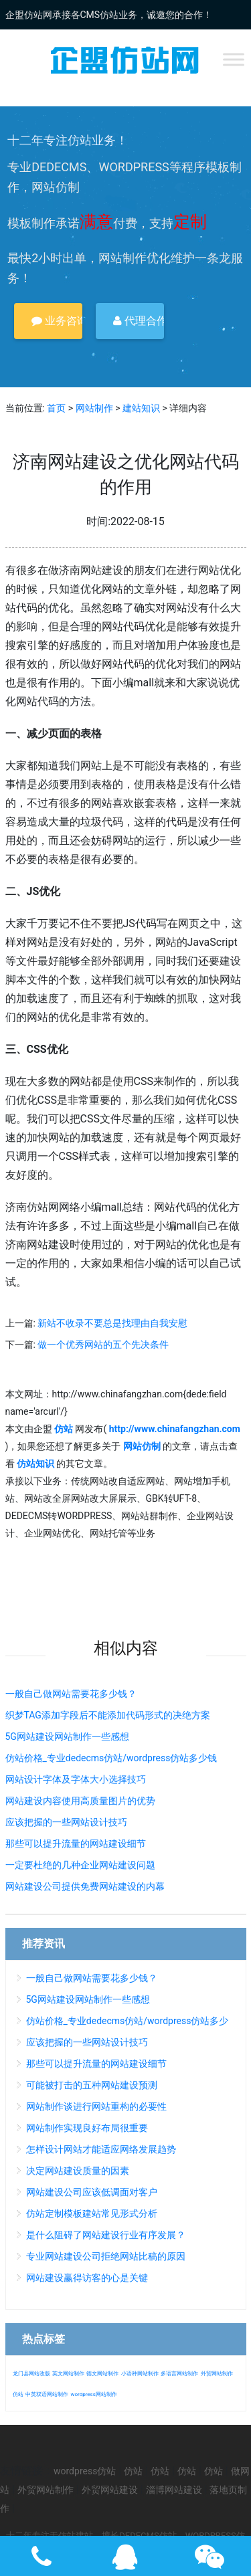 Image resolution: width=251 pixels, height=2576 pixels. I want to click on 外贸网站建设, so click(110, 2489).